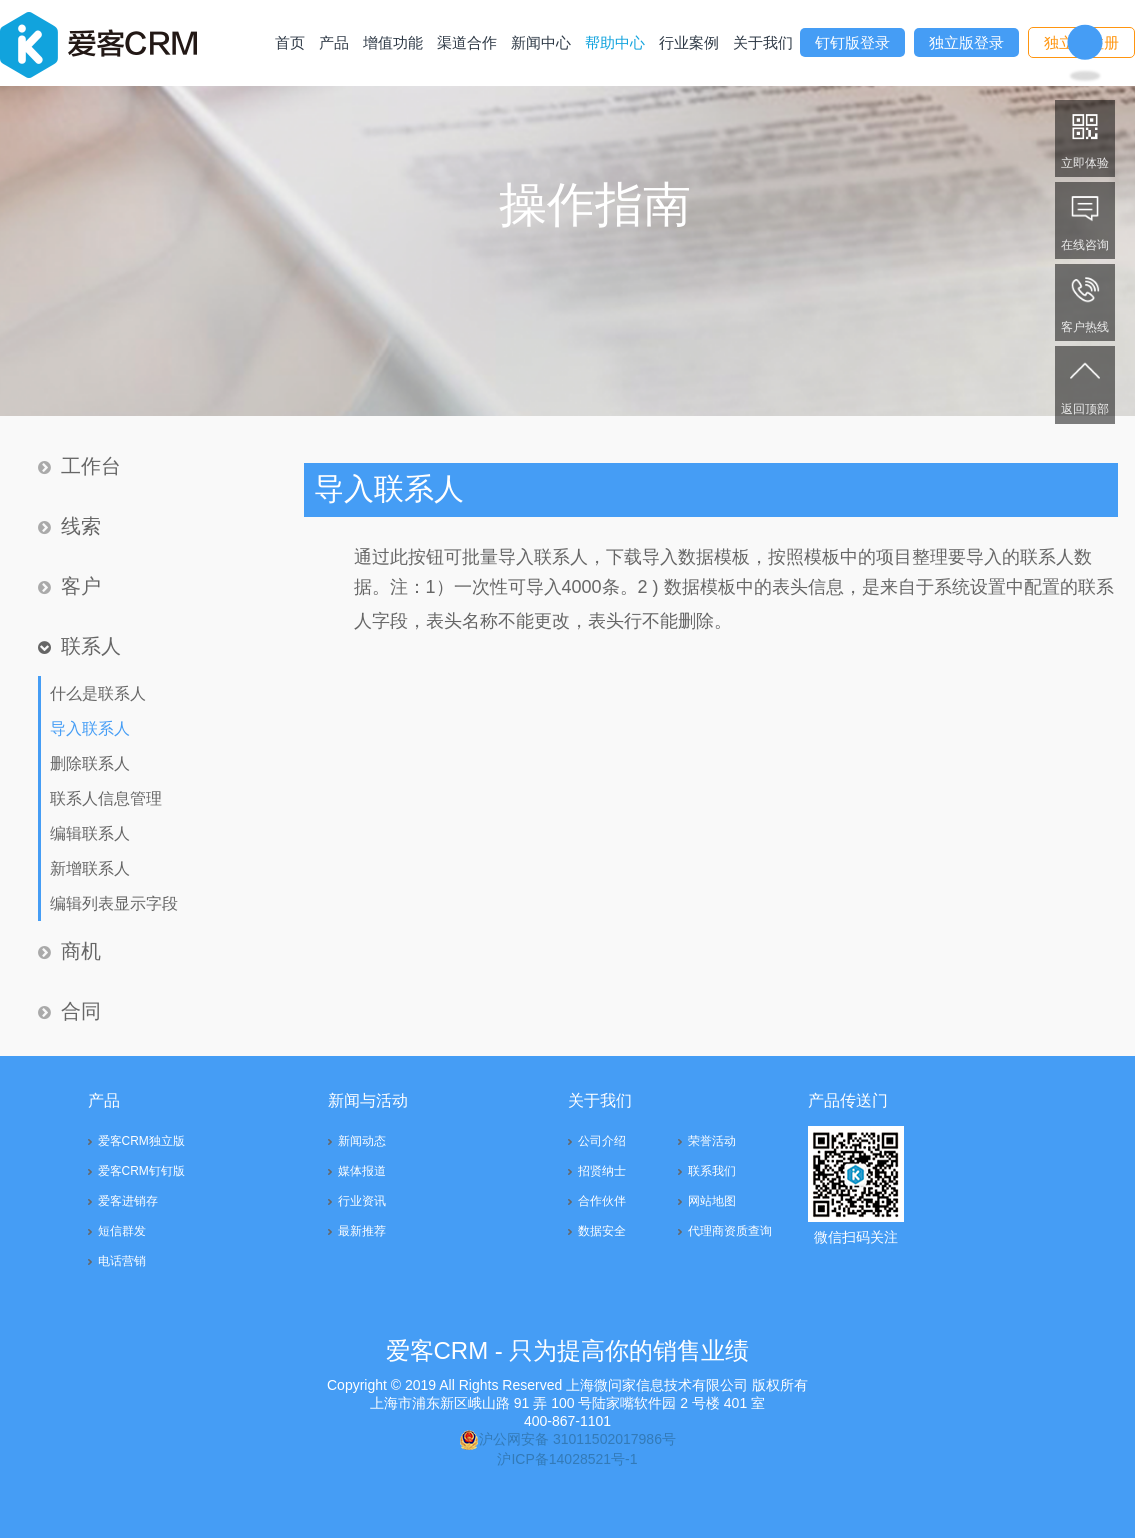 This screenshot has height=1538, width=1135. What do you see at coordinates (567, 1439) in the screenshot?
I see `沪公网安备 31011502017986号` at bounding box center [567, 1439].